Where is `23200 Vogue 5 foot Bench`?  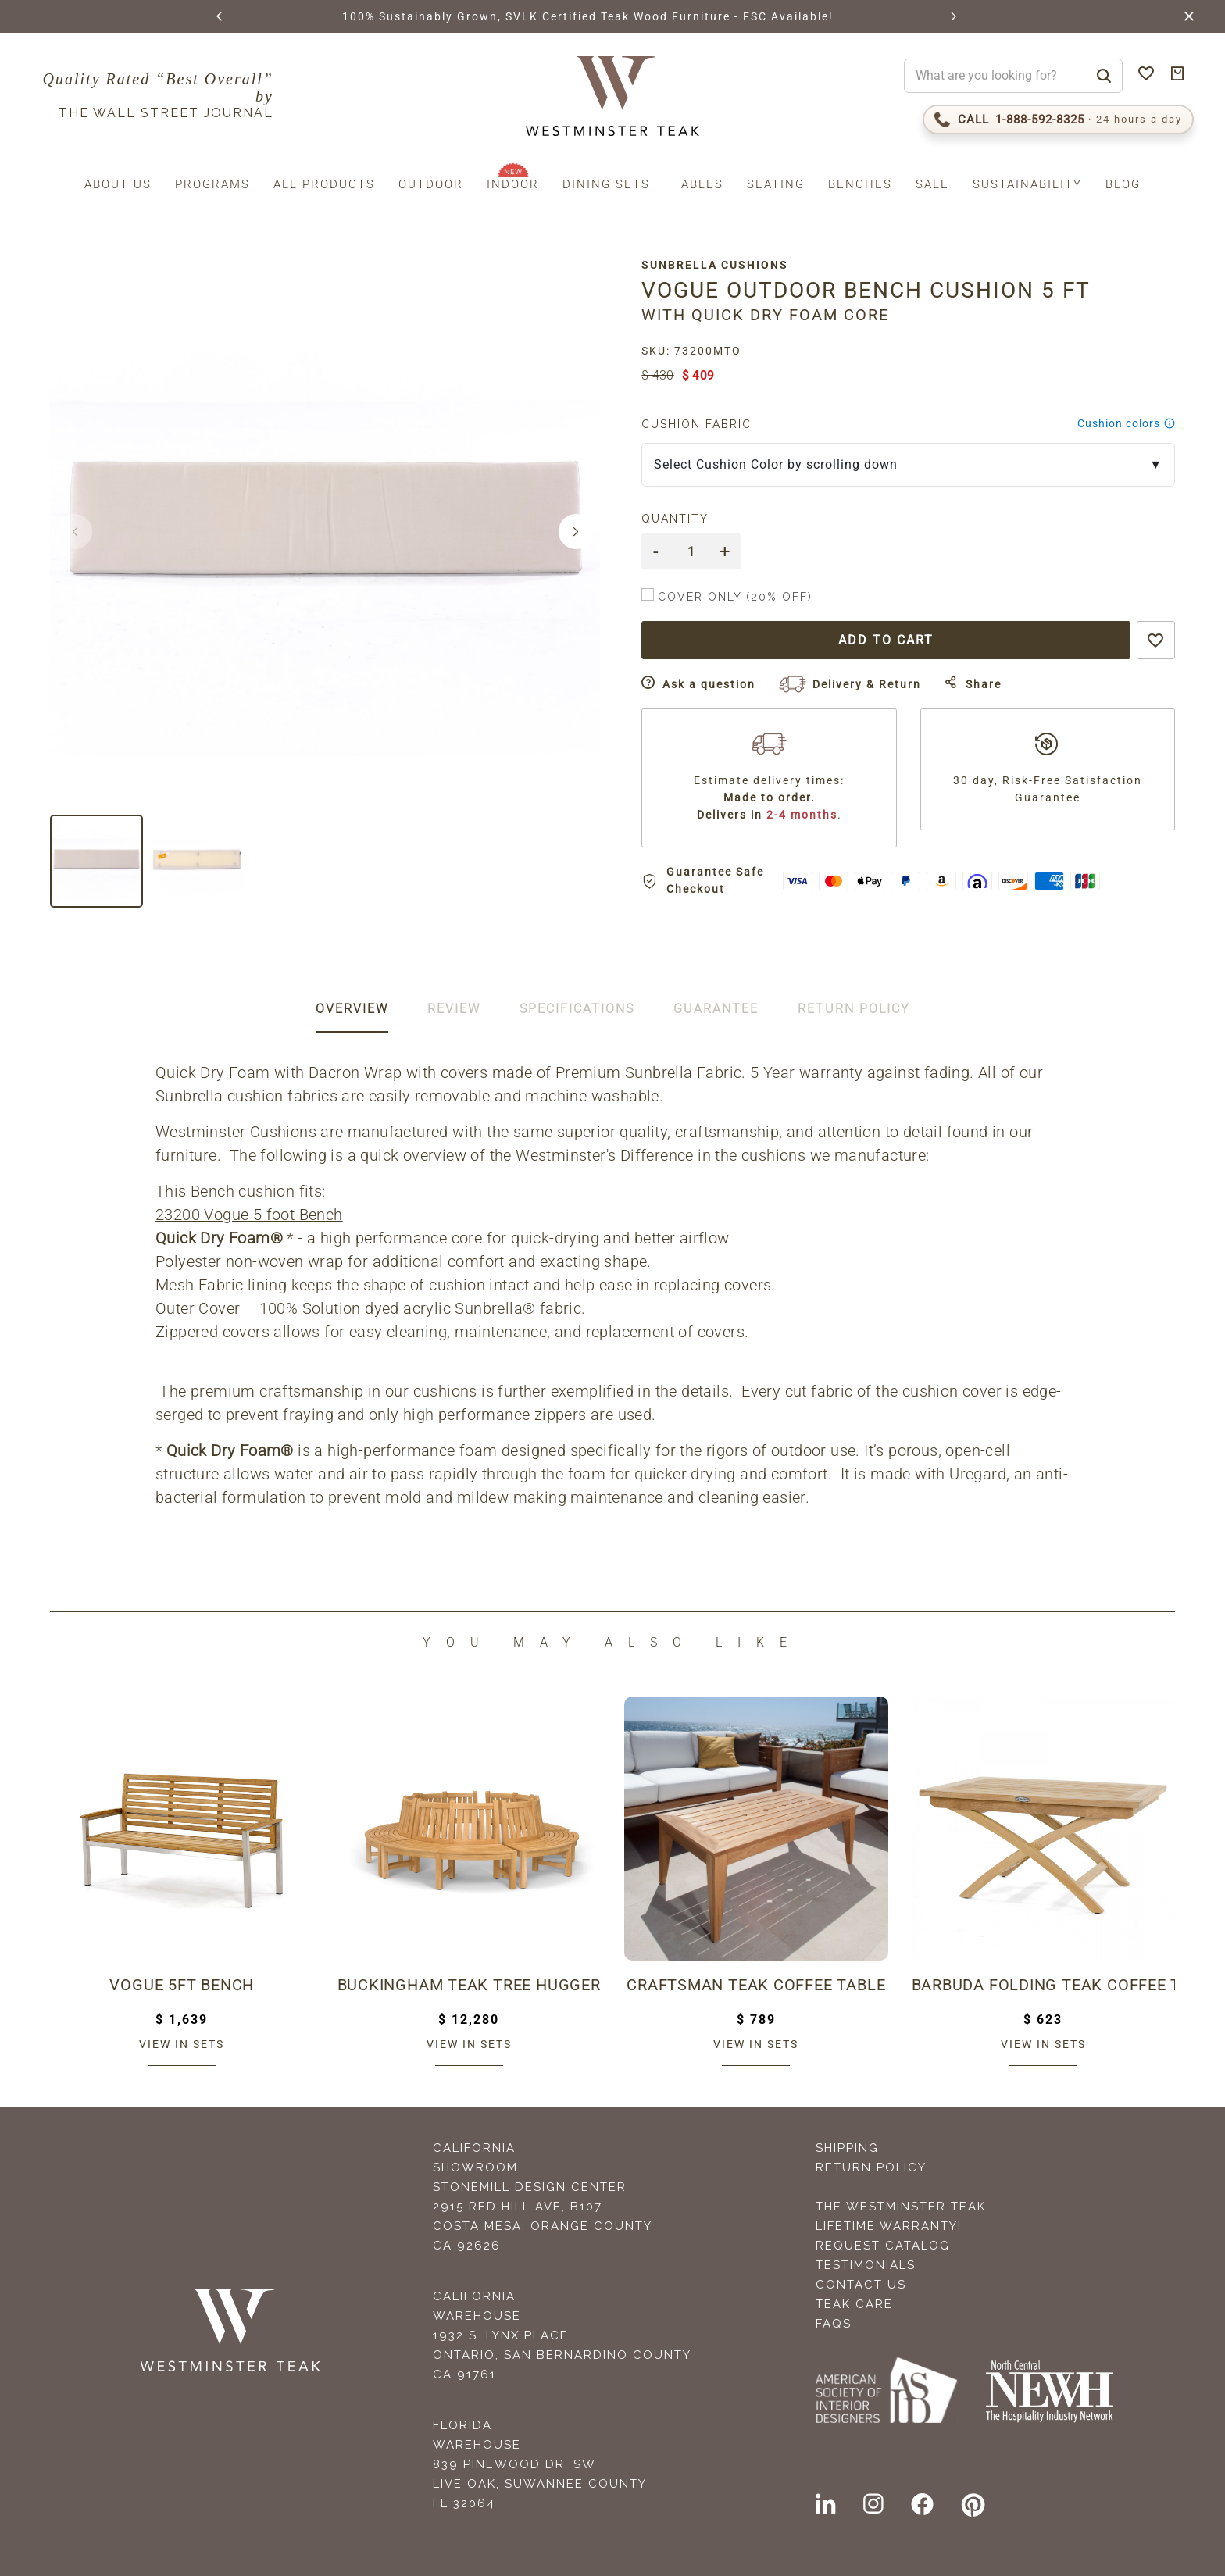 23200 Vogue 5 foot Bench is located at coordinates (249, 1214).